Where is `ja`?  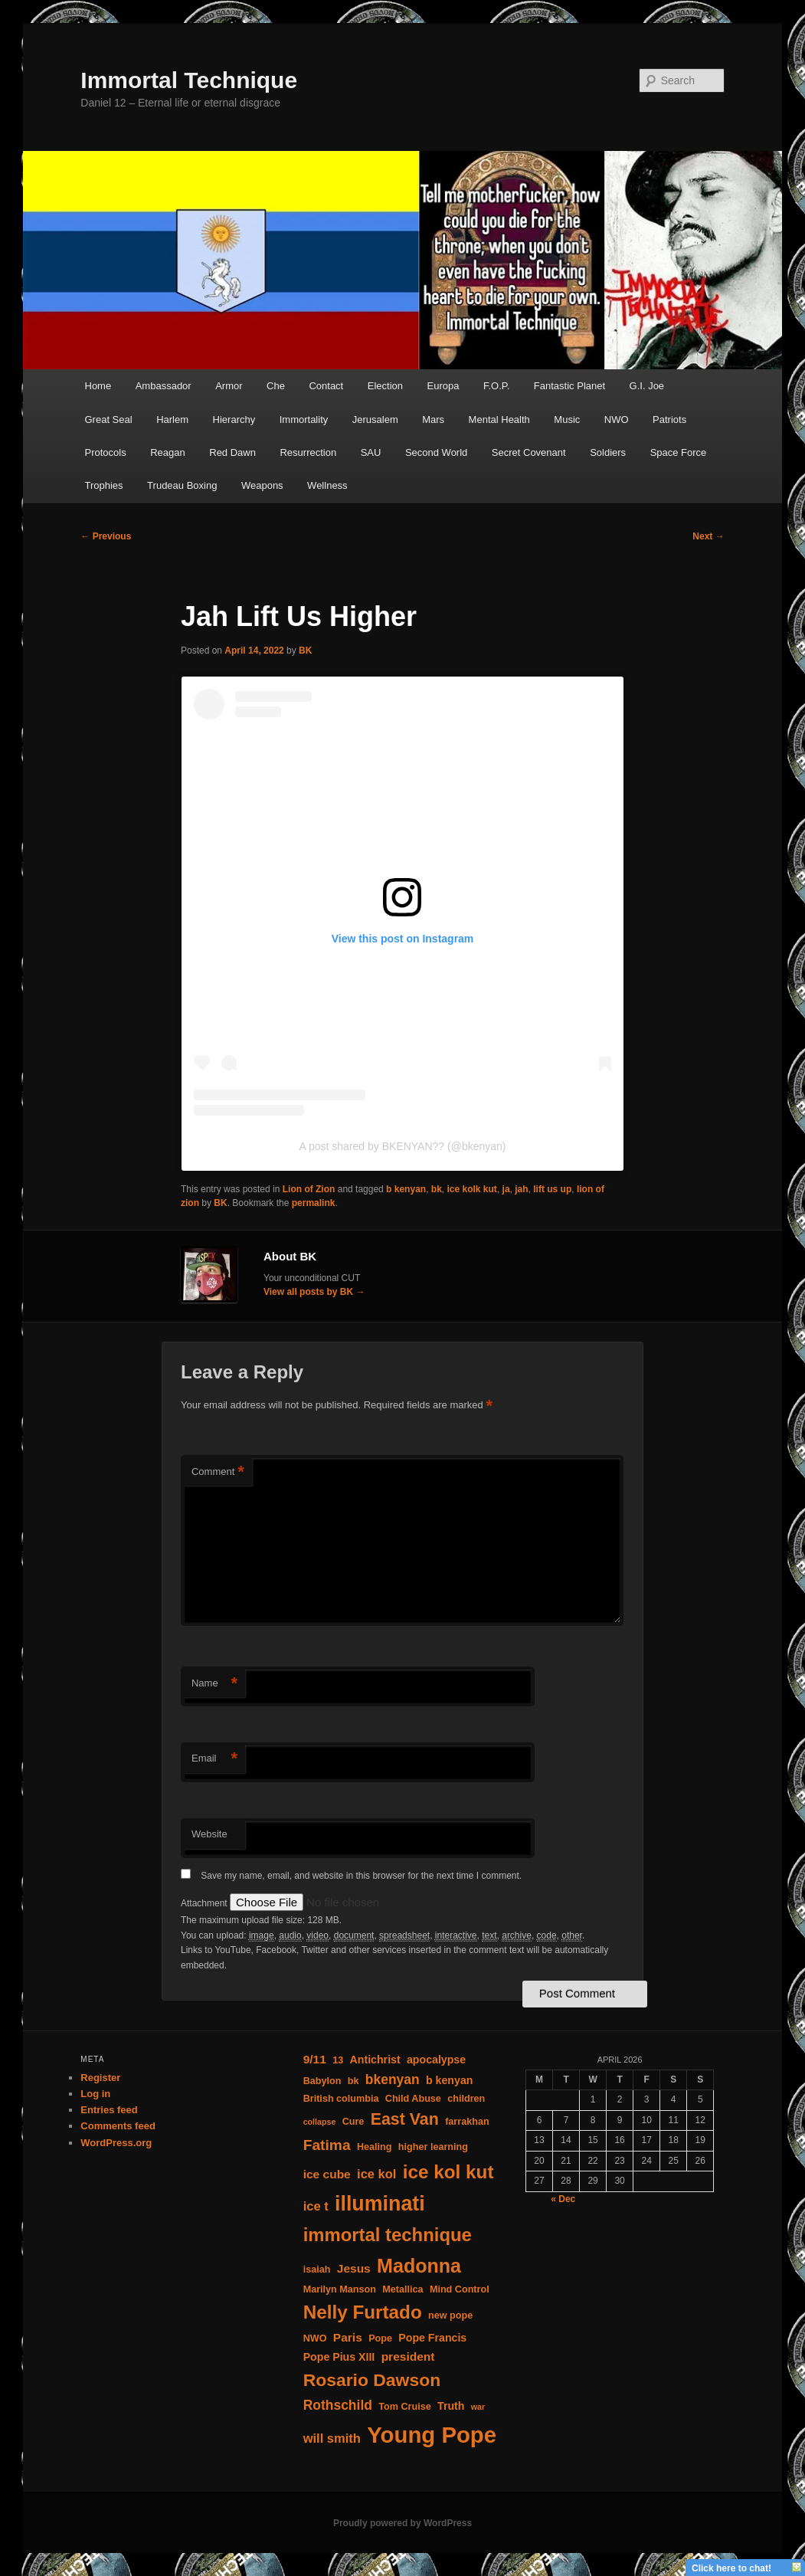 ja is located at coordinates (506, 1189).